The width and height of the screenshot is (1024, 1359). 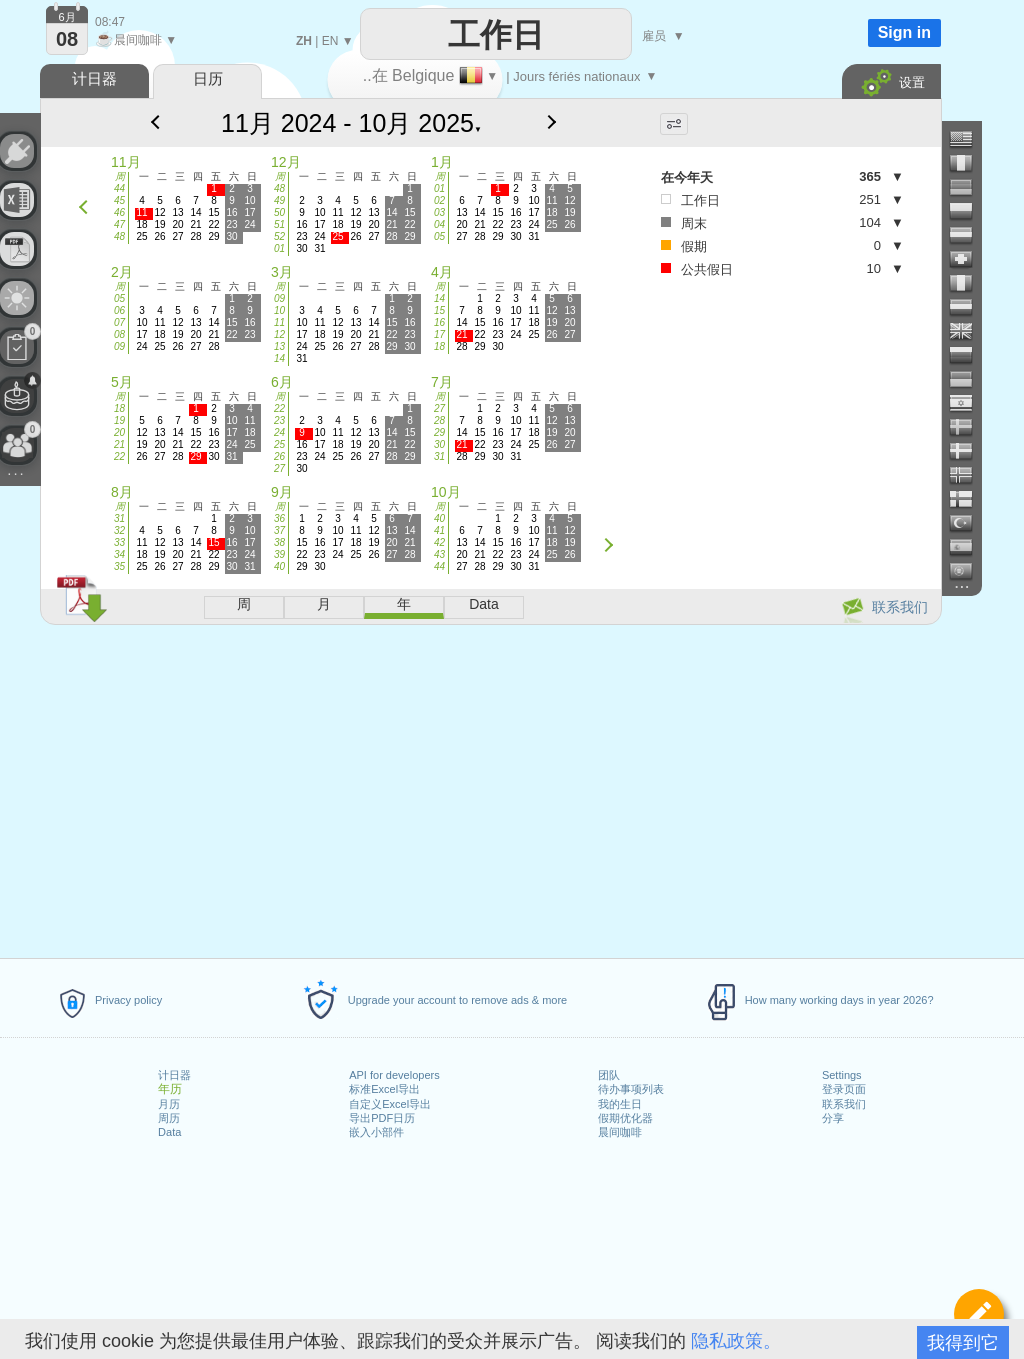 I want to click on 22, so click(x=119, y=456).